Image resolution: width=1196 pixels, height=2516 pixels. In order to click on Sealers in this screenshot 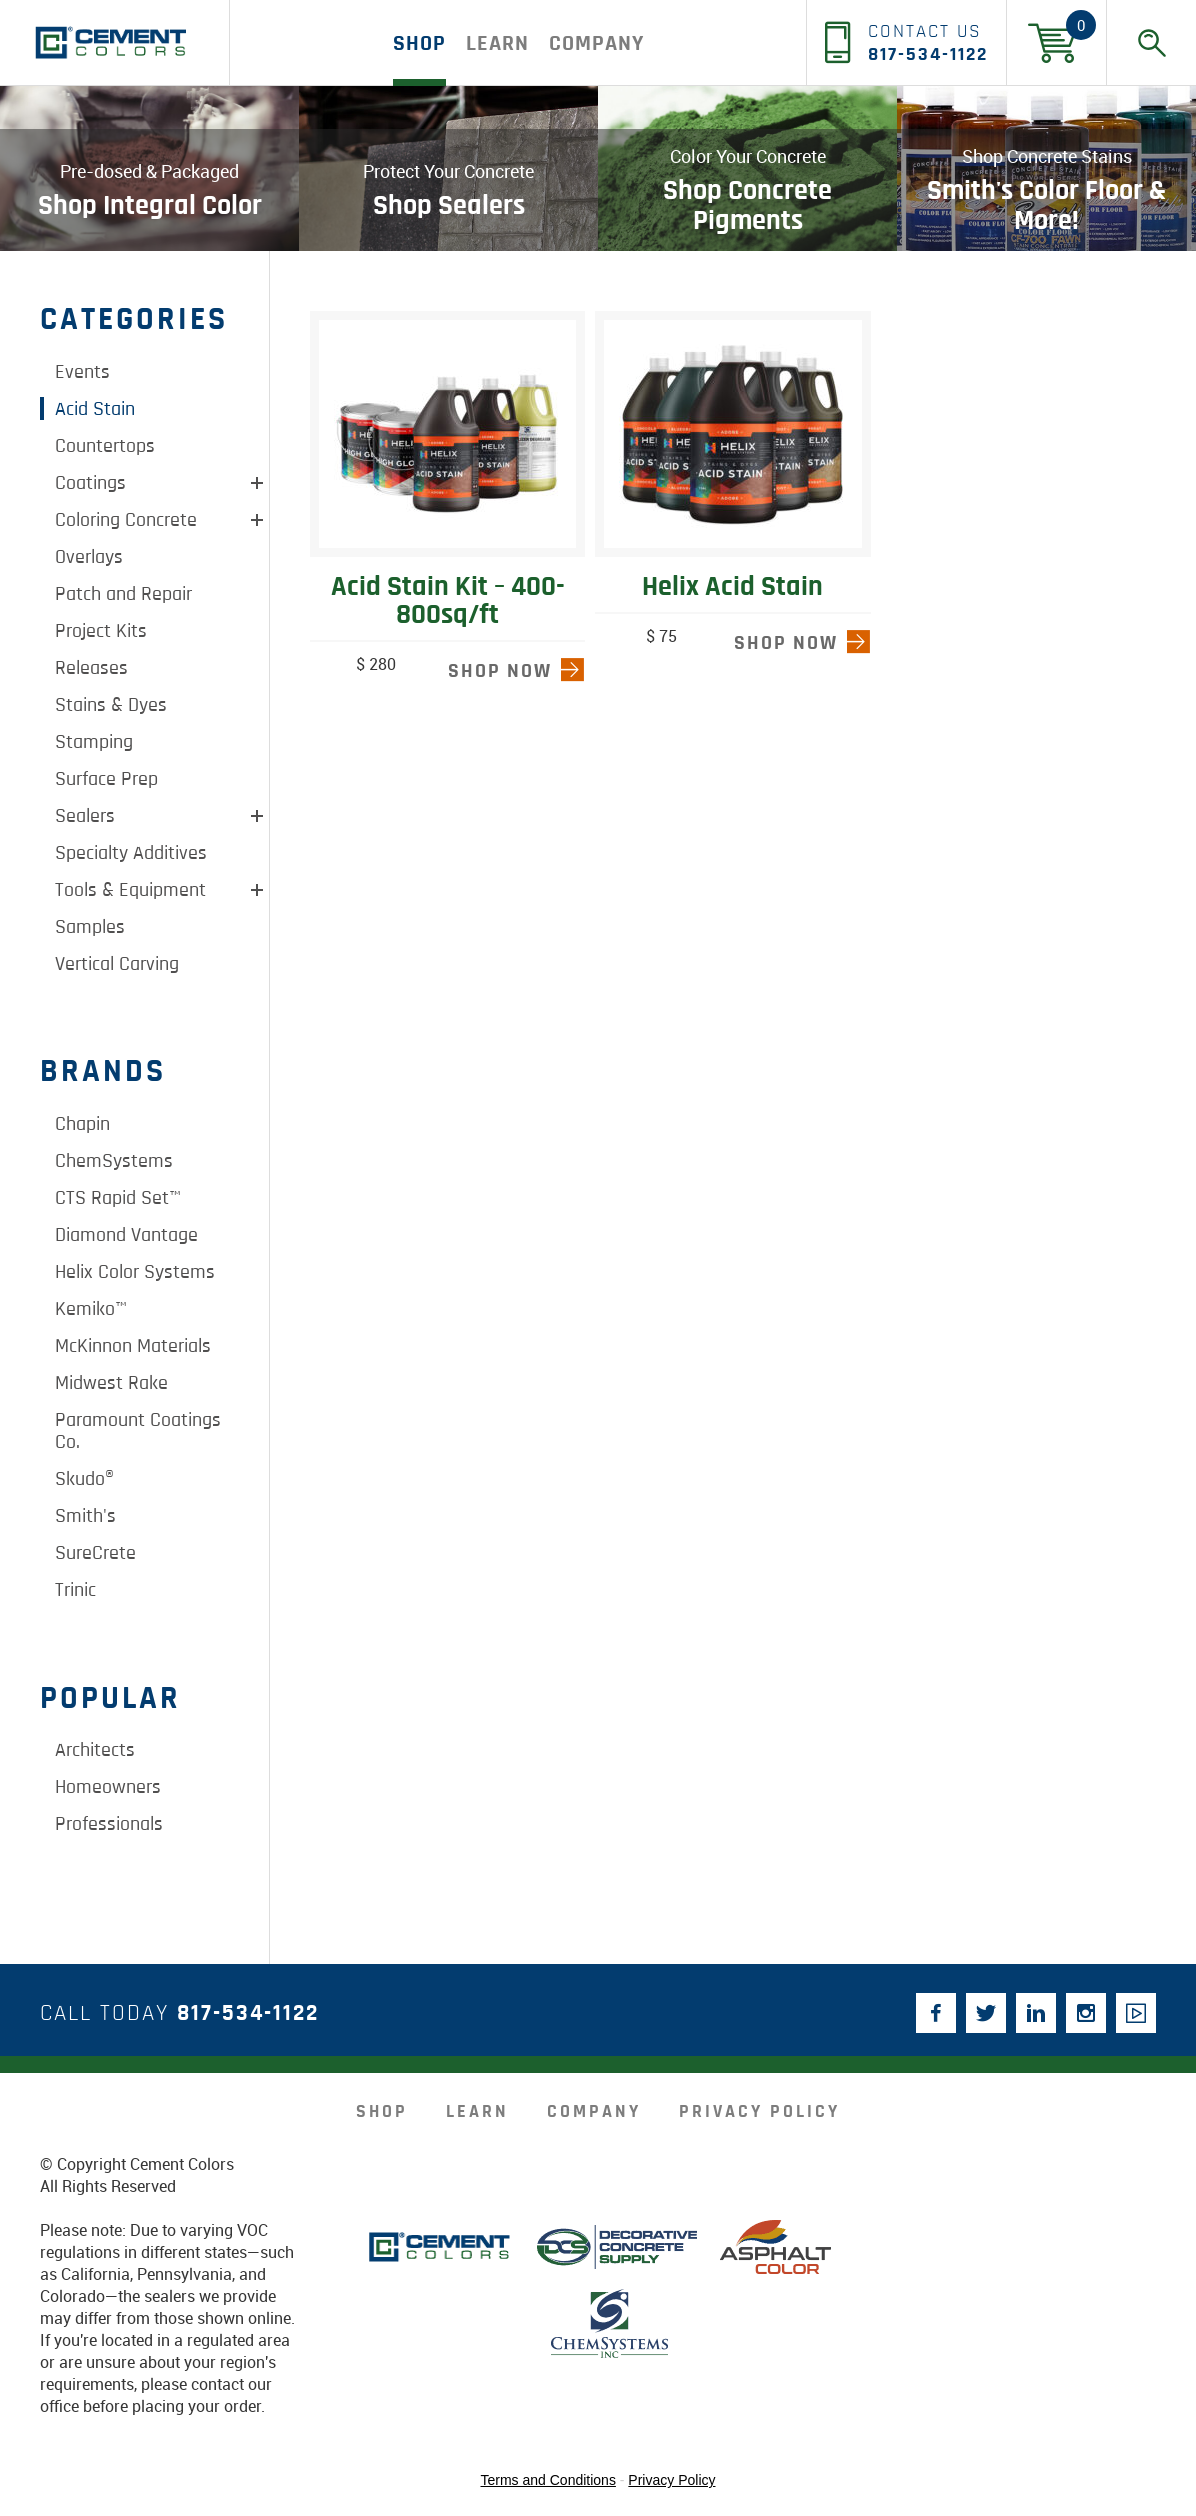, I will do `click(85, 816)`.